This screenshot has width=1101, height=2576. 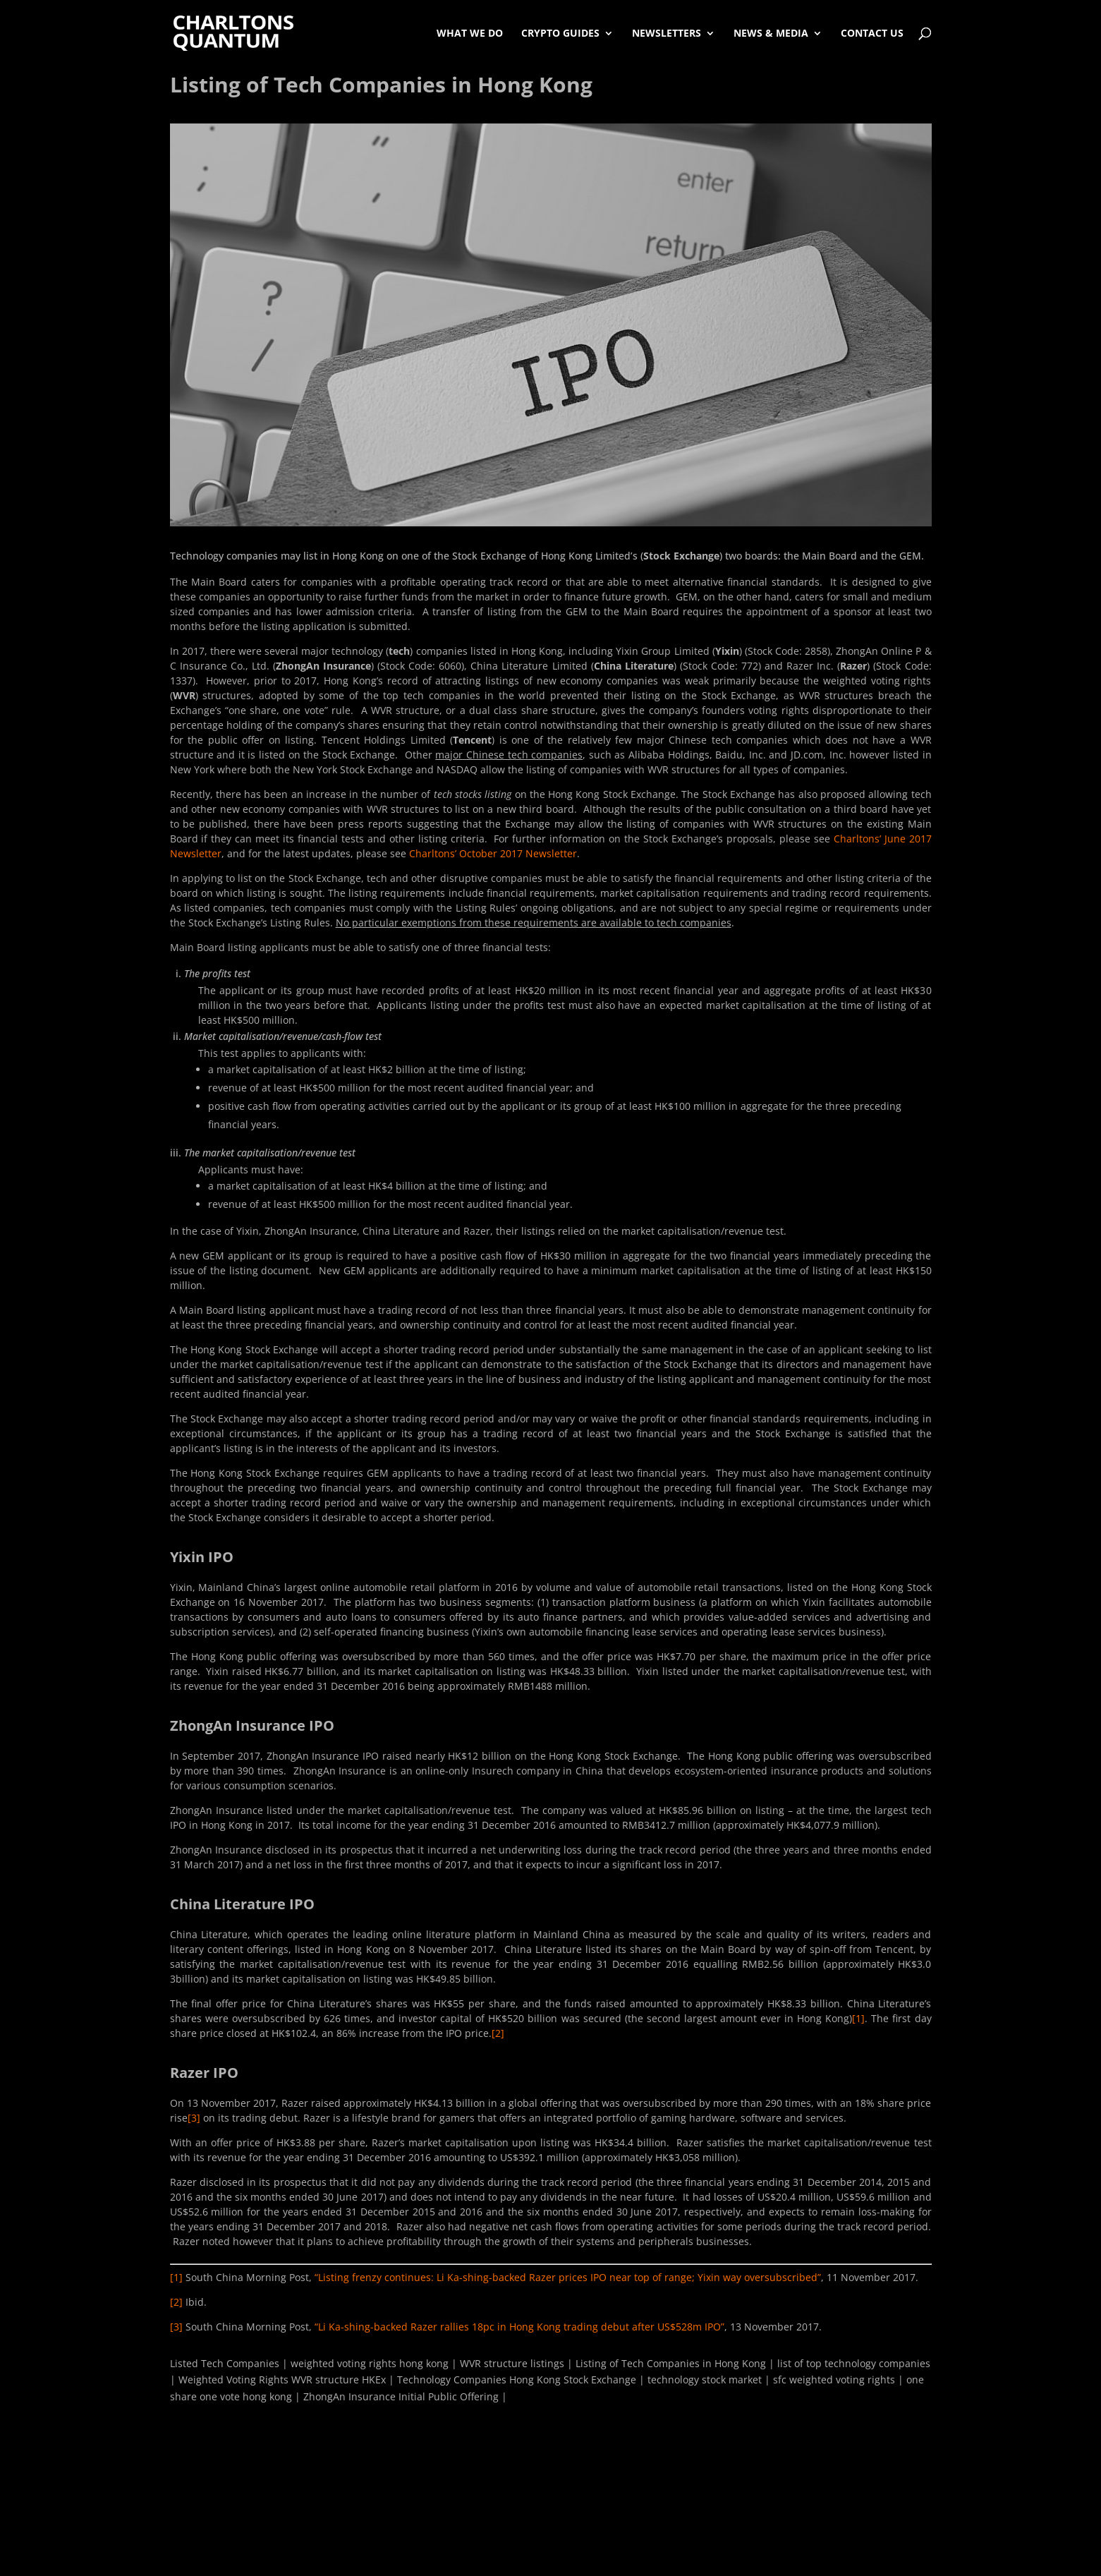 I want to click on Crypto Guides, so click(x=560, y=33).